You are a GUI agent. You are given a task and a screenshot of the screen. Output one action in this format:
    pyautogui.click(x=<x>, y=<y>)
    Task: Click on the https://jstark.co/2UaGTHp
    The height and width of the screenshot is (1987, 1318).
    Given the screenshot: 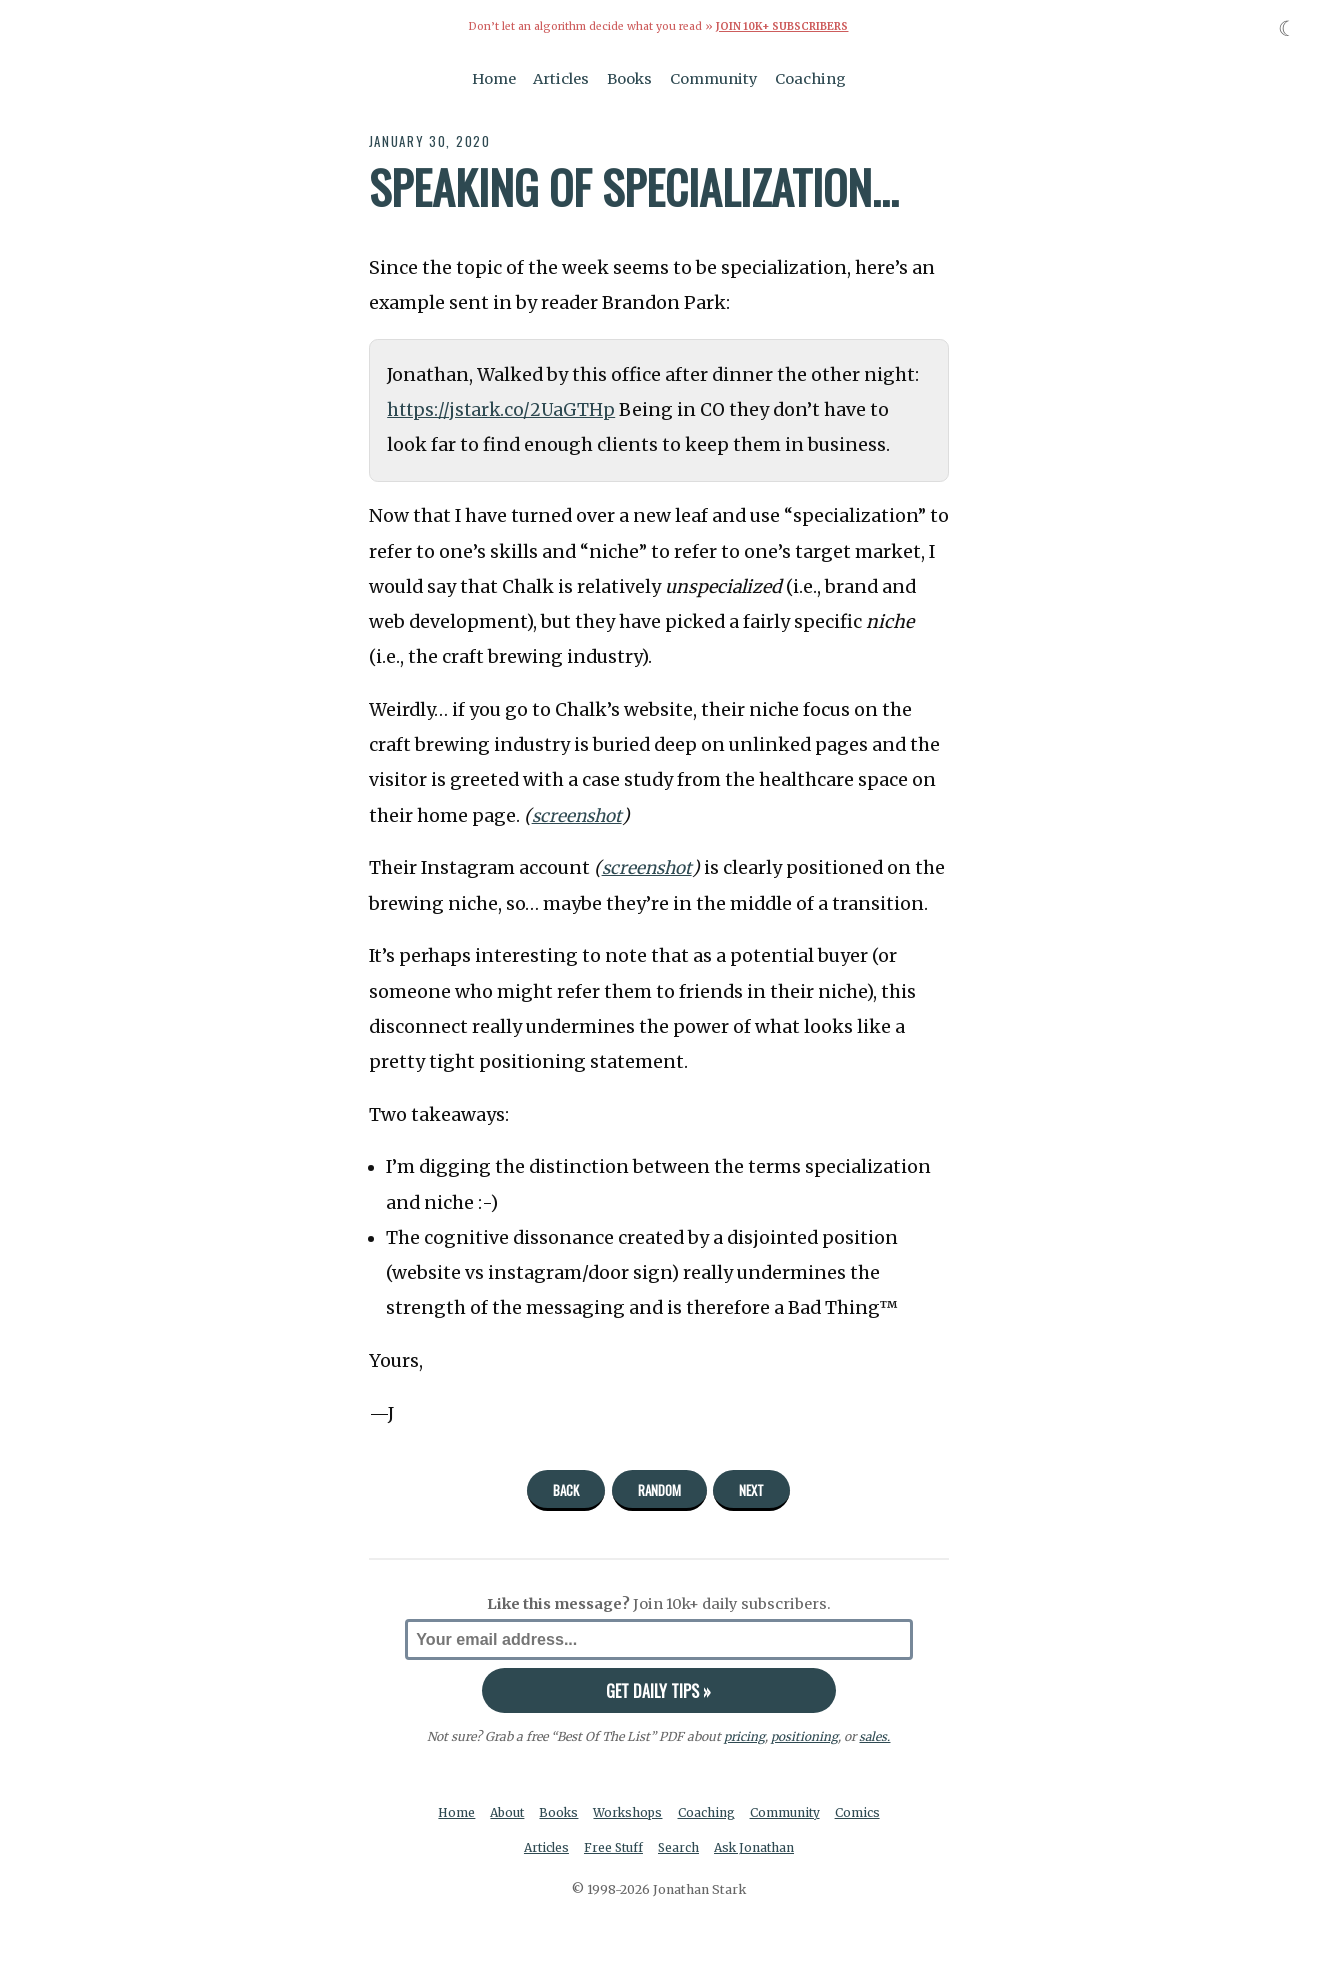 What is the action you would take?
    pyautogui.click(x=503, y=410)
    